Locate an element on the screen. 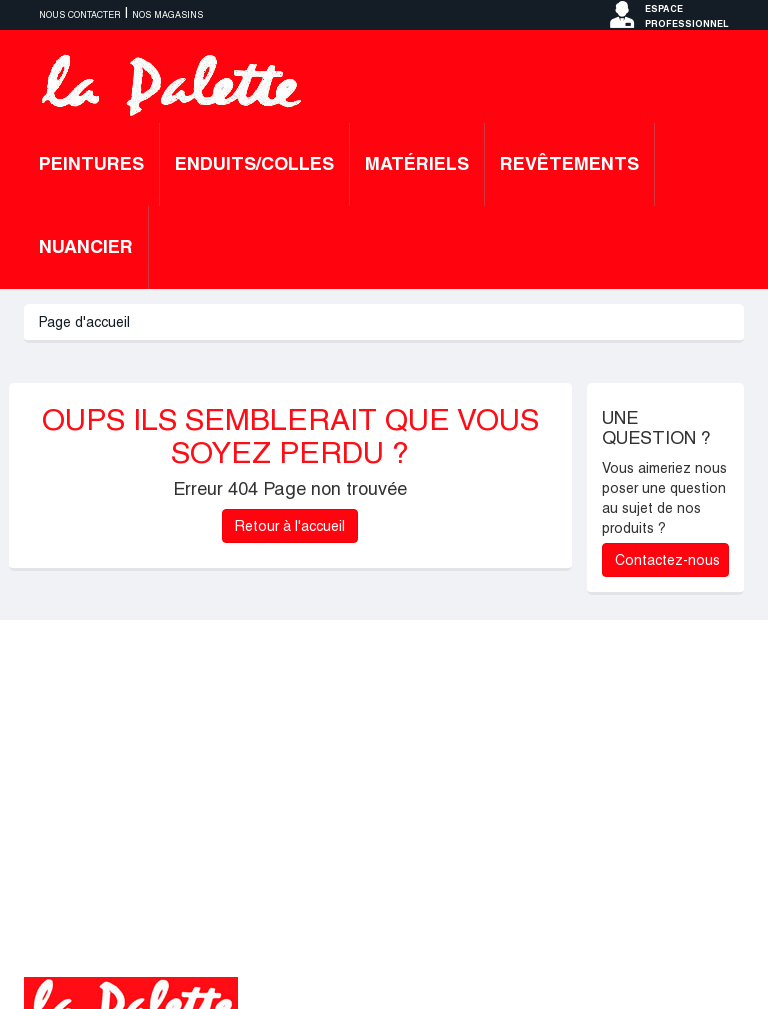 This screenshot has width=768, height=1009. Nous contacter is located at coordinates (80, 15).